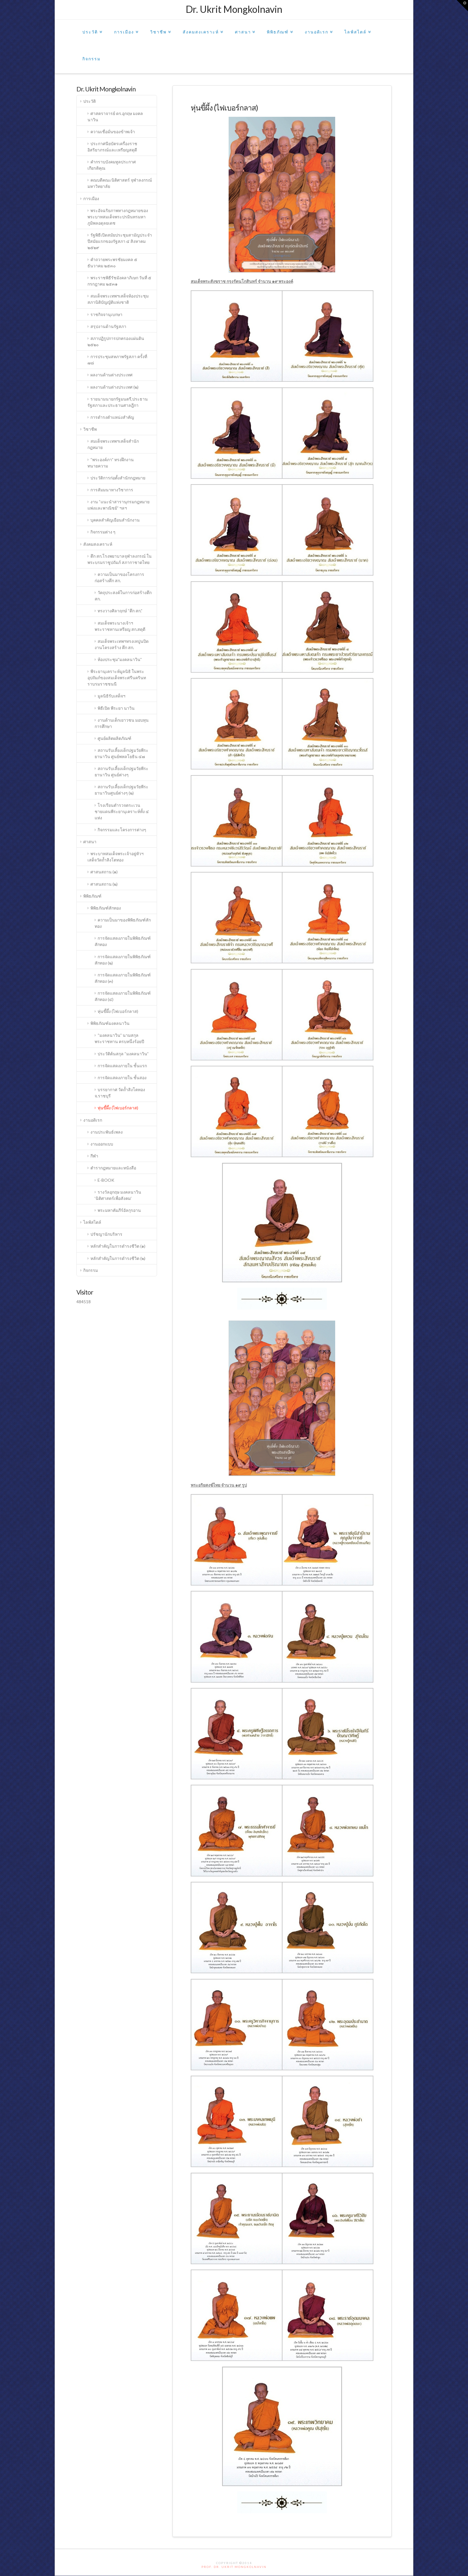 This screenshot has width=468, height=2576. What do you see at coordinates (115, 519) in the screenshot?
I see `บุคคลสำคัญเยือนสำนักงาน` at bounding box center [115, 519].